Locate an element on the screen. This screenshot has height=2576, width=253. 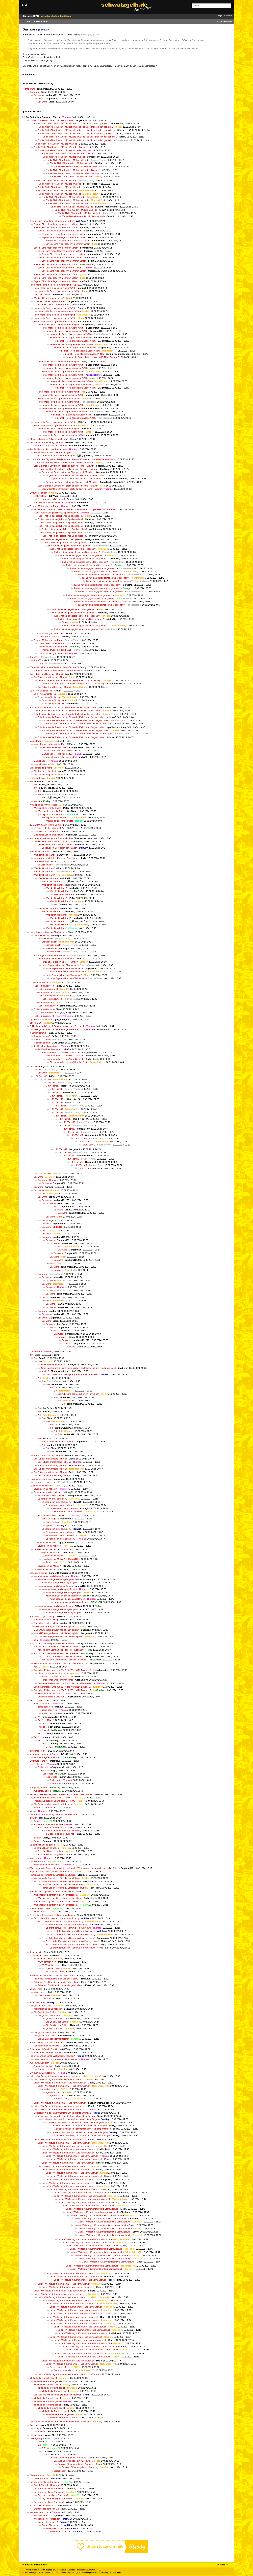
Bellingham und Co schießen übrigens gerade Girona ab is located at coordinates (57, 1026).